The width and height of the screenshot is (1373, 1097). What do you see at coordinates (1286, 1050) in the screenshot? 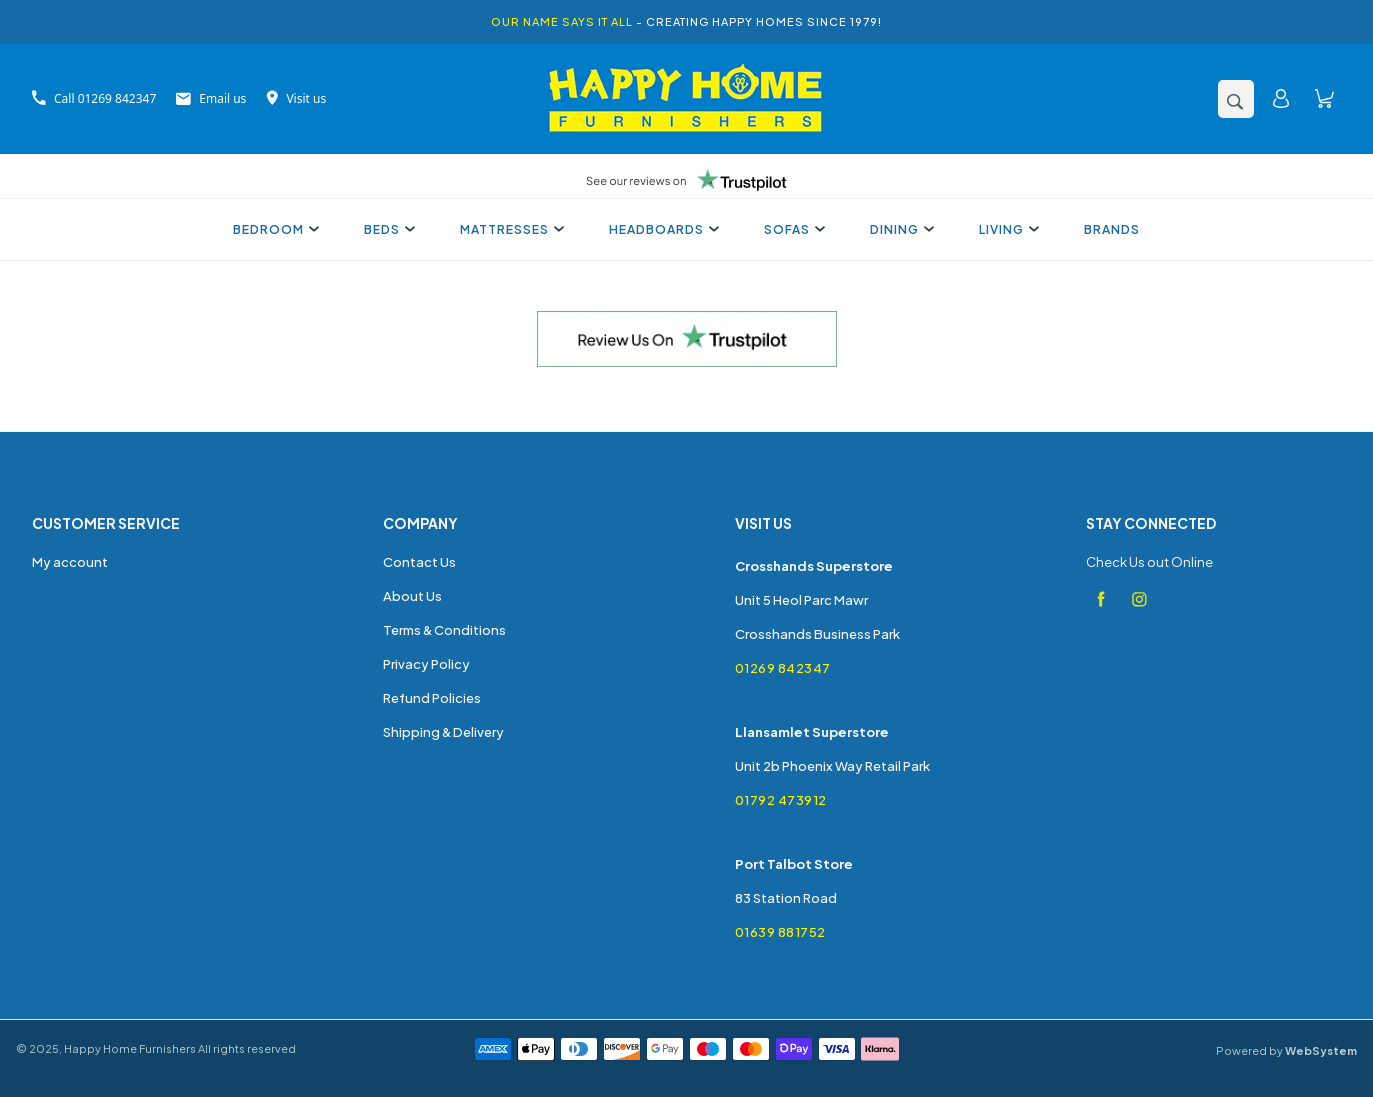
I see `Powered by` at bounding box center [1286, 1050].